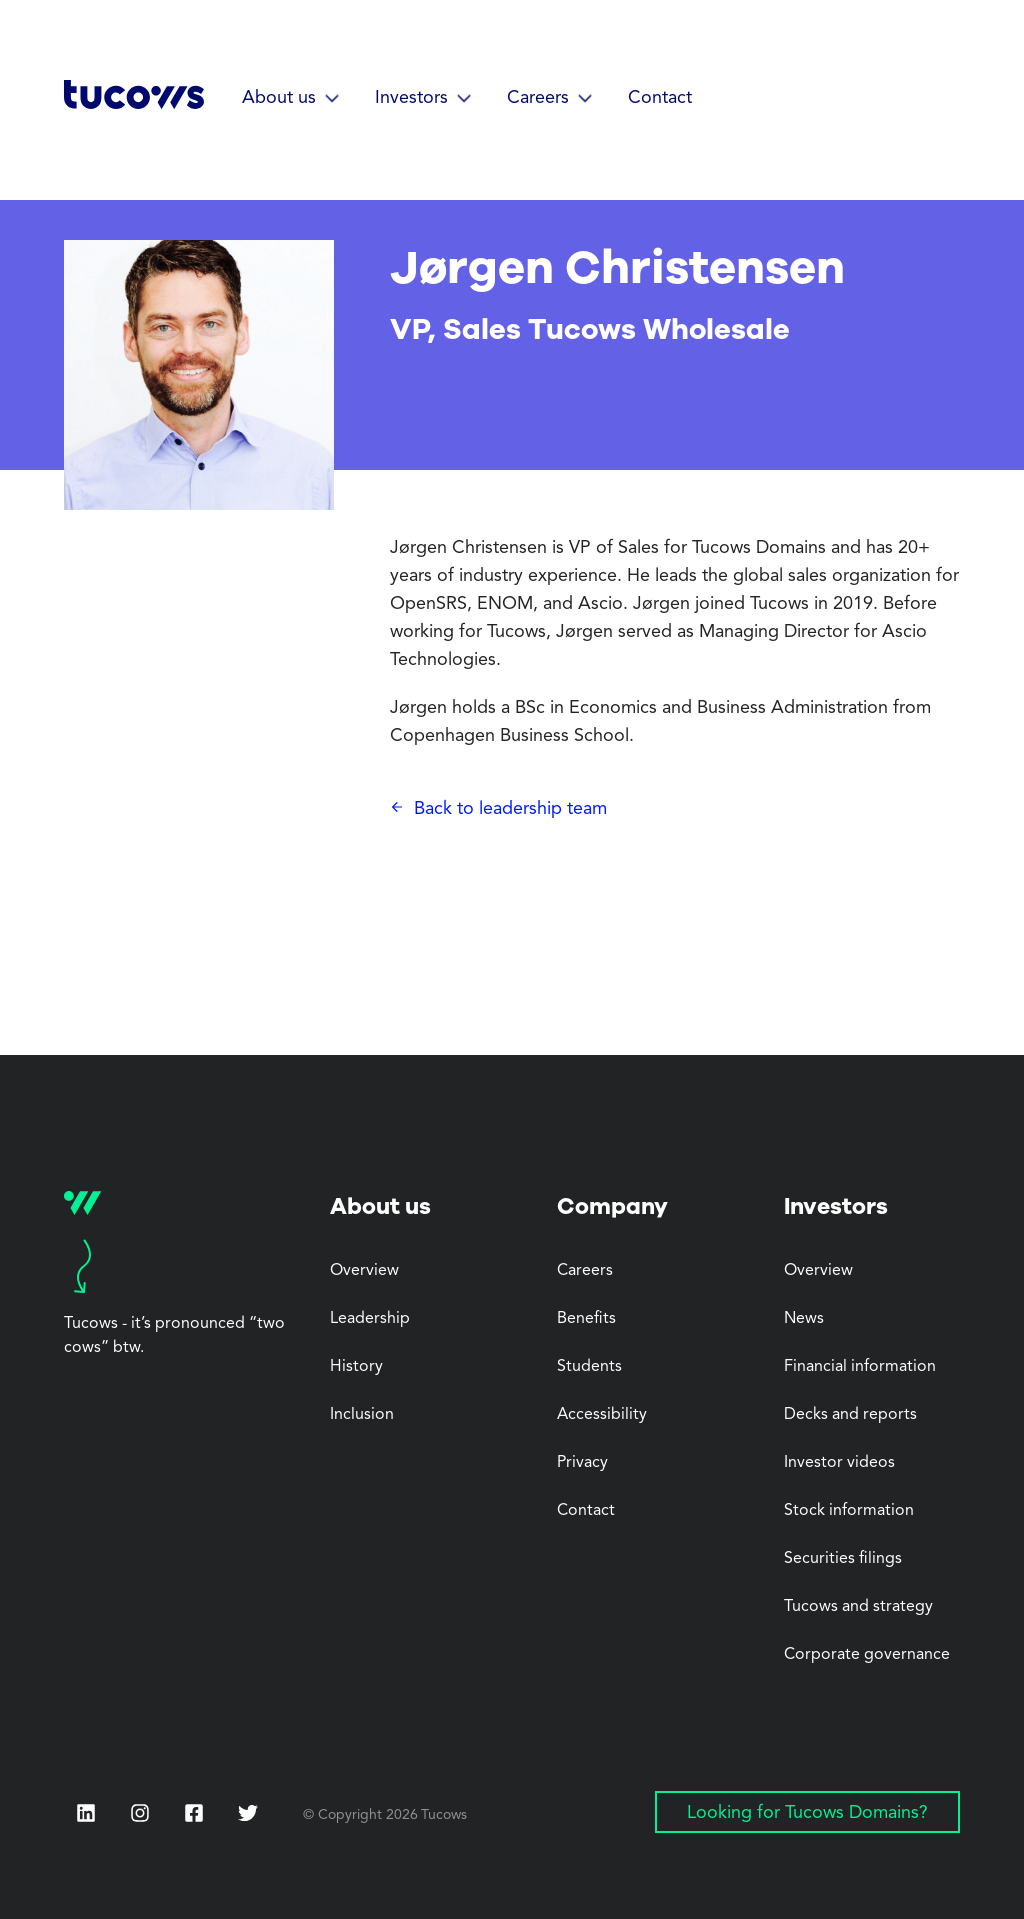 The height and width of the screenshot is (1919, 1024). What do you see at coordinates (660, 98) in the screenshot?
I see `Contact` at bounding box center [660, 98].